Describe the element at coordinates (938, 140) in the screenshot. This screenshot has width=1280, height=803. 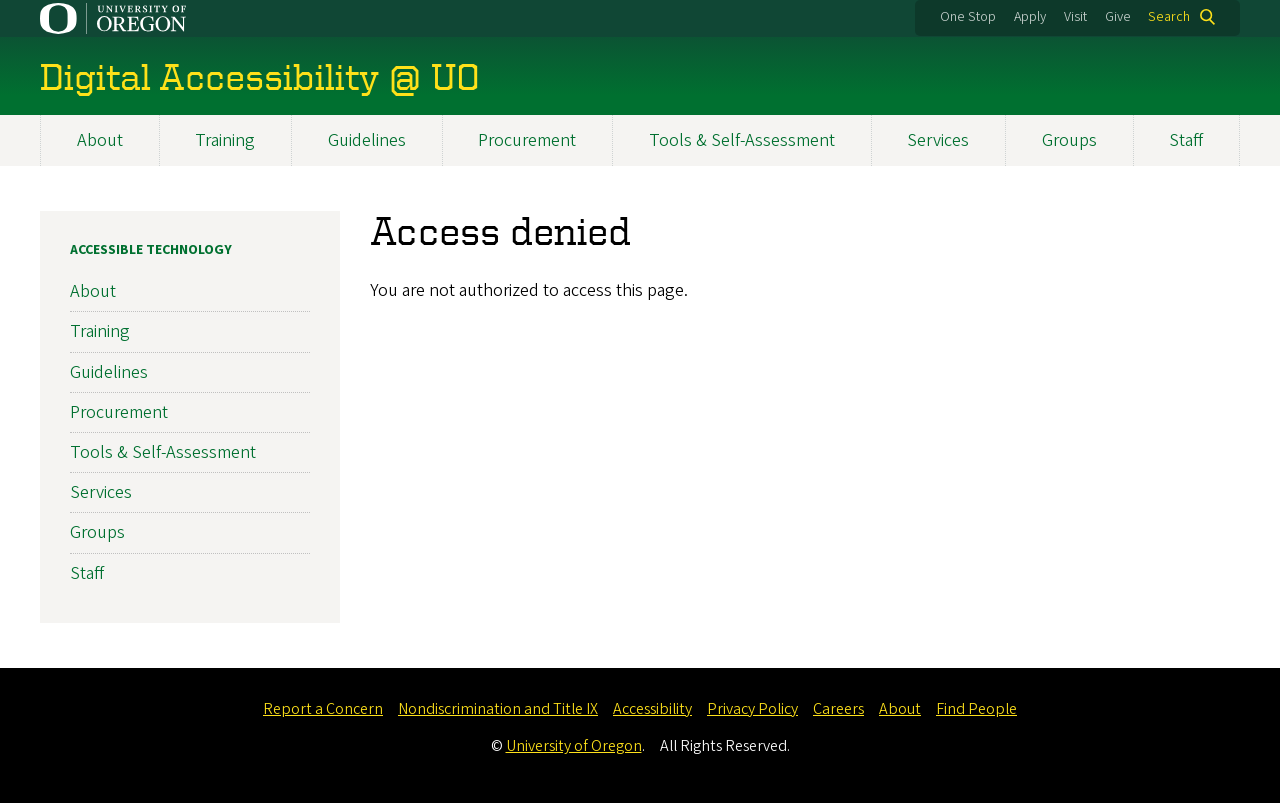
I see `Services` at that location.